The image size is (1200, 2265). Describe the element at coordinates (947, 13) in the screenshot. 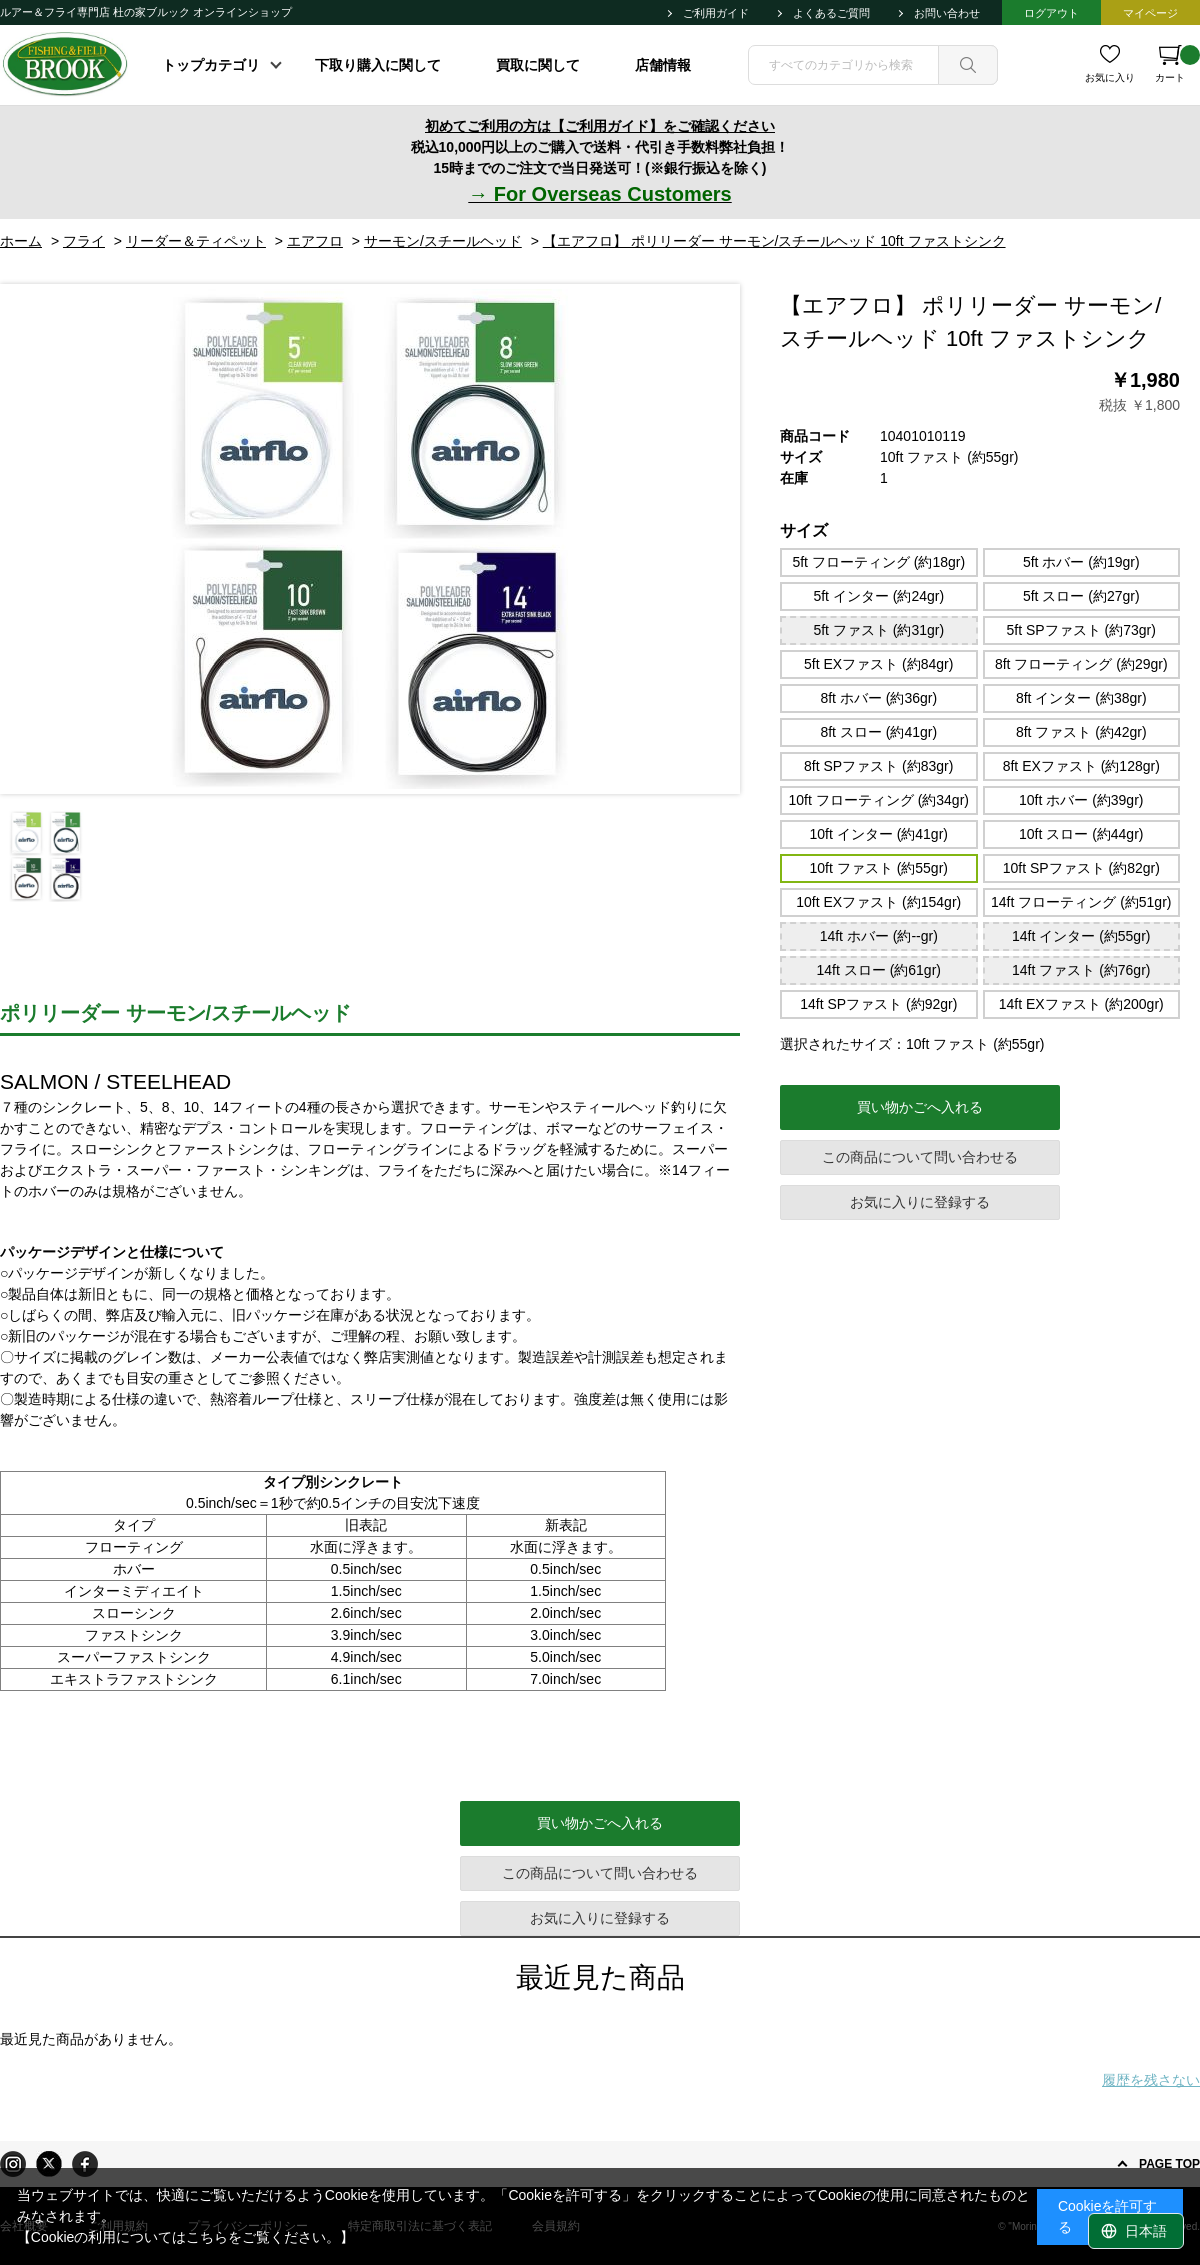

I see `お問い合わせ` at that location.